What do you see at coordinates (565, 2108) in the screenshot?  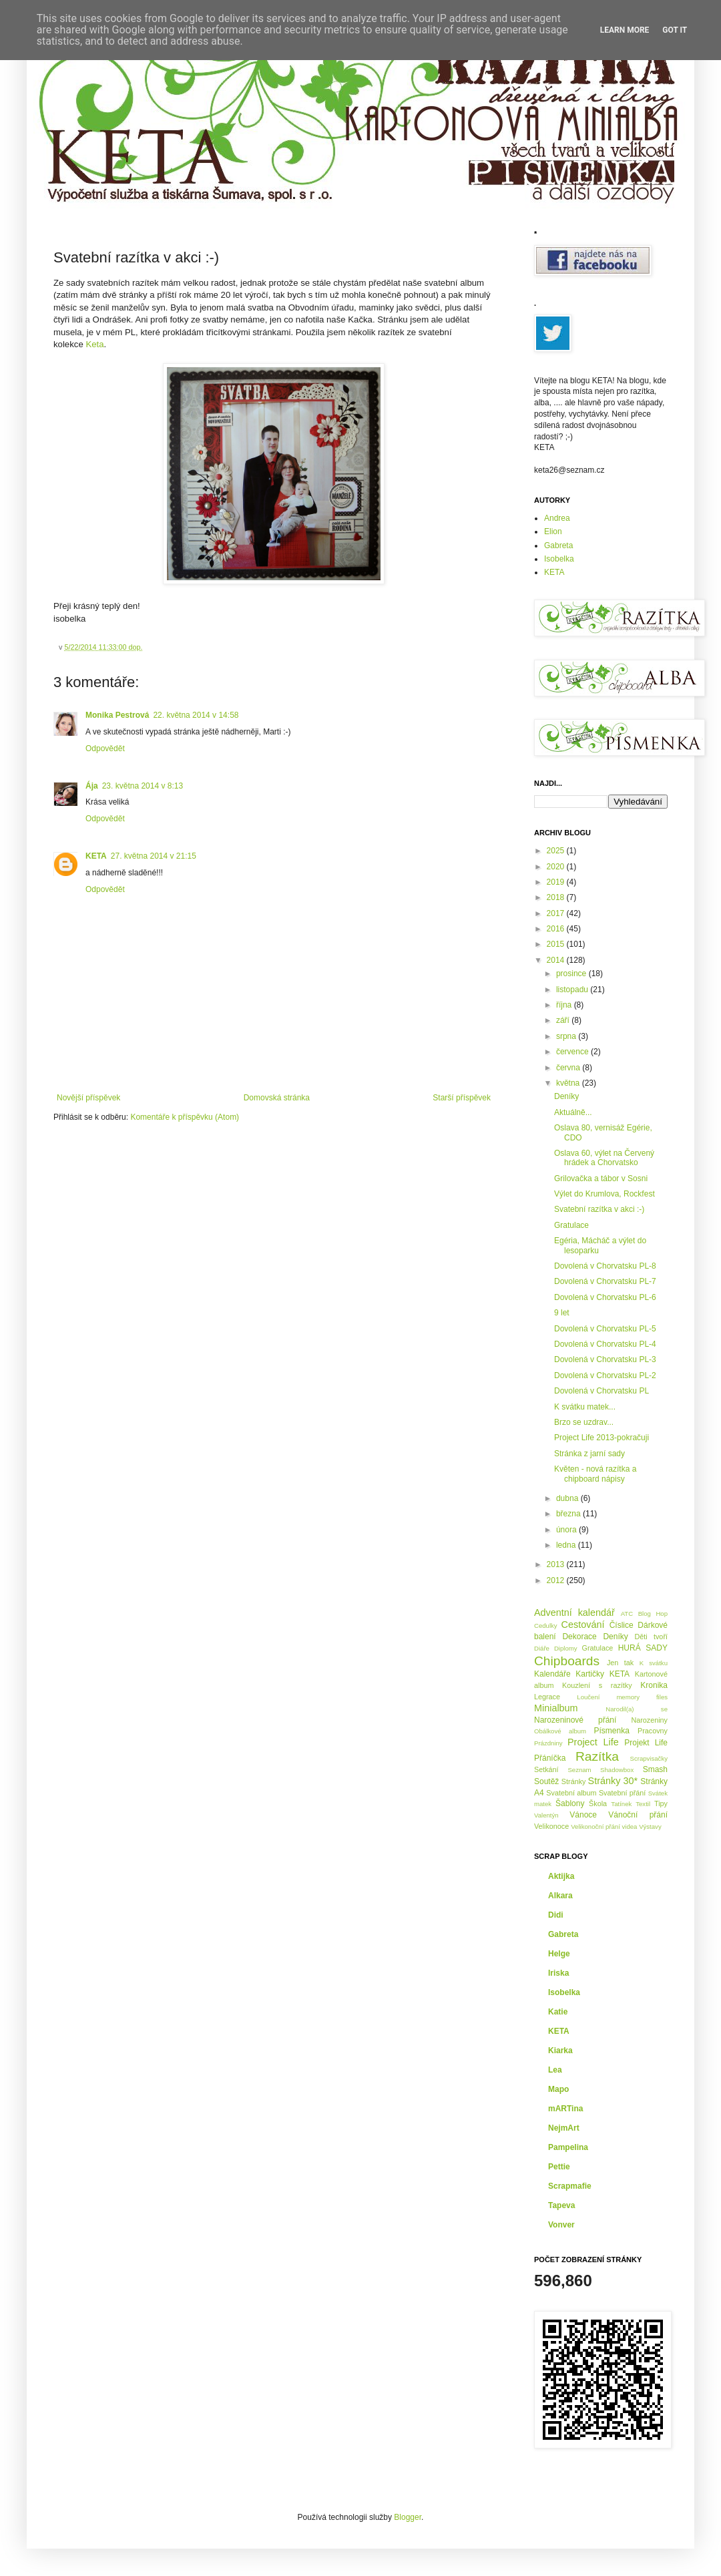 I see `mARTina` at bounding box center [565, 2108].